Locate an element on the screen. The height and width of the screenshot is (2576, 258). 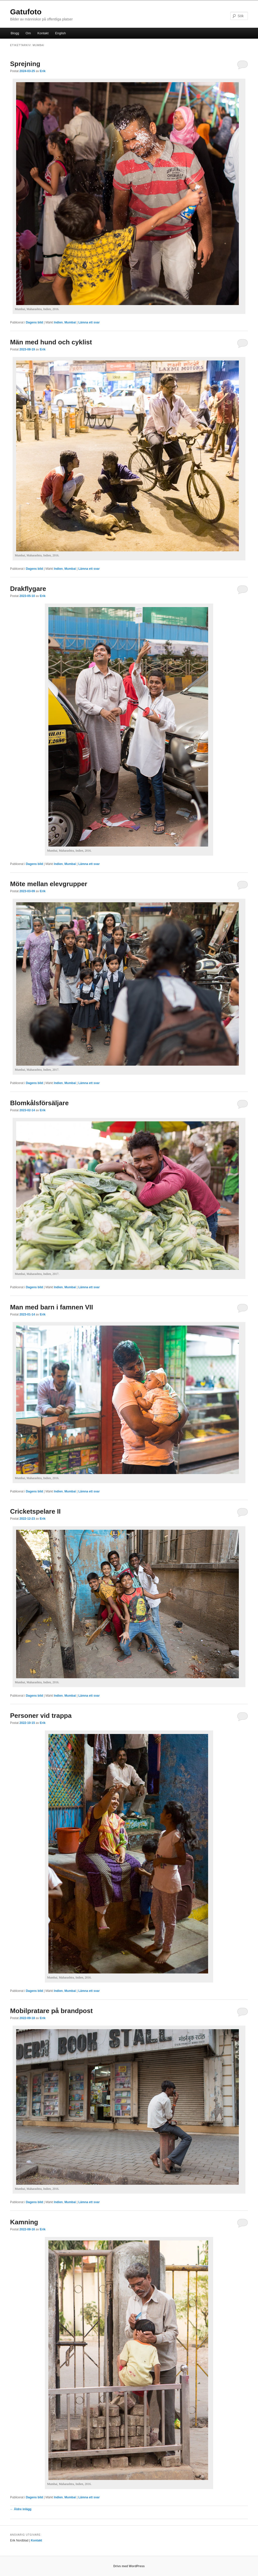
Drakflygare is located at coordinates (28, 588).